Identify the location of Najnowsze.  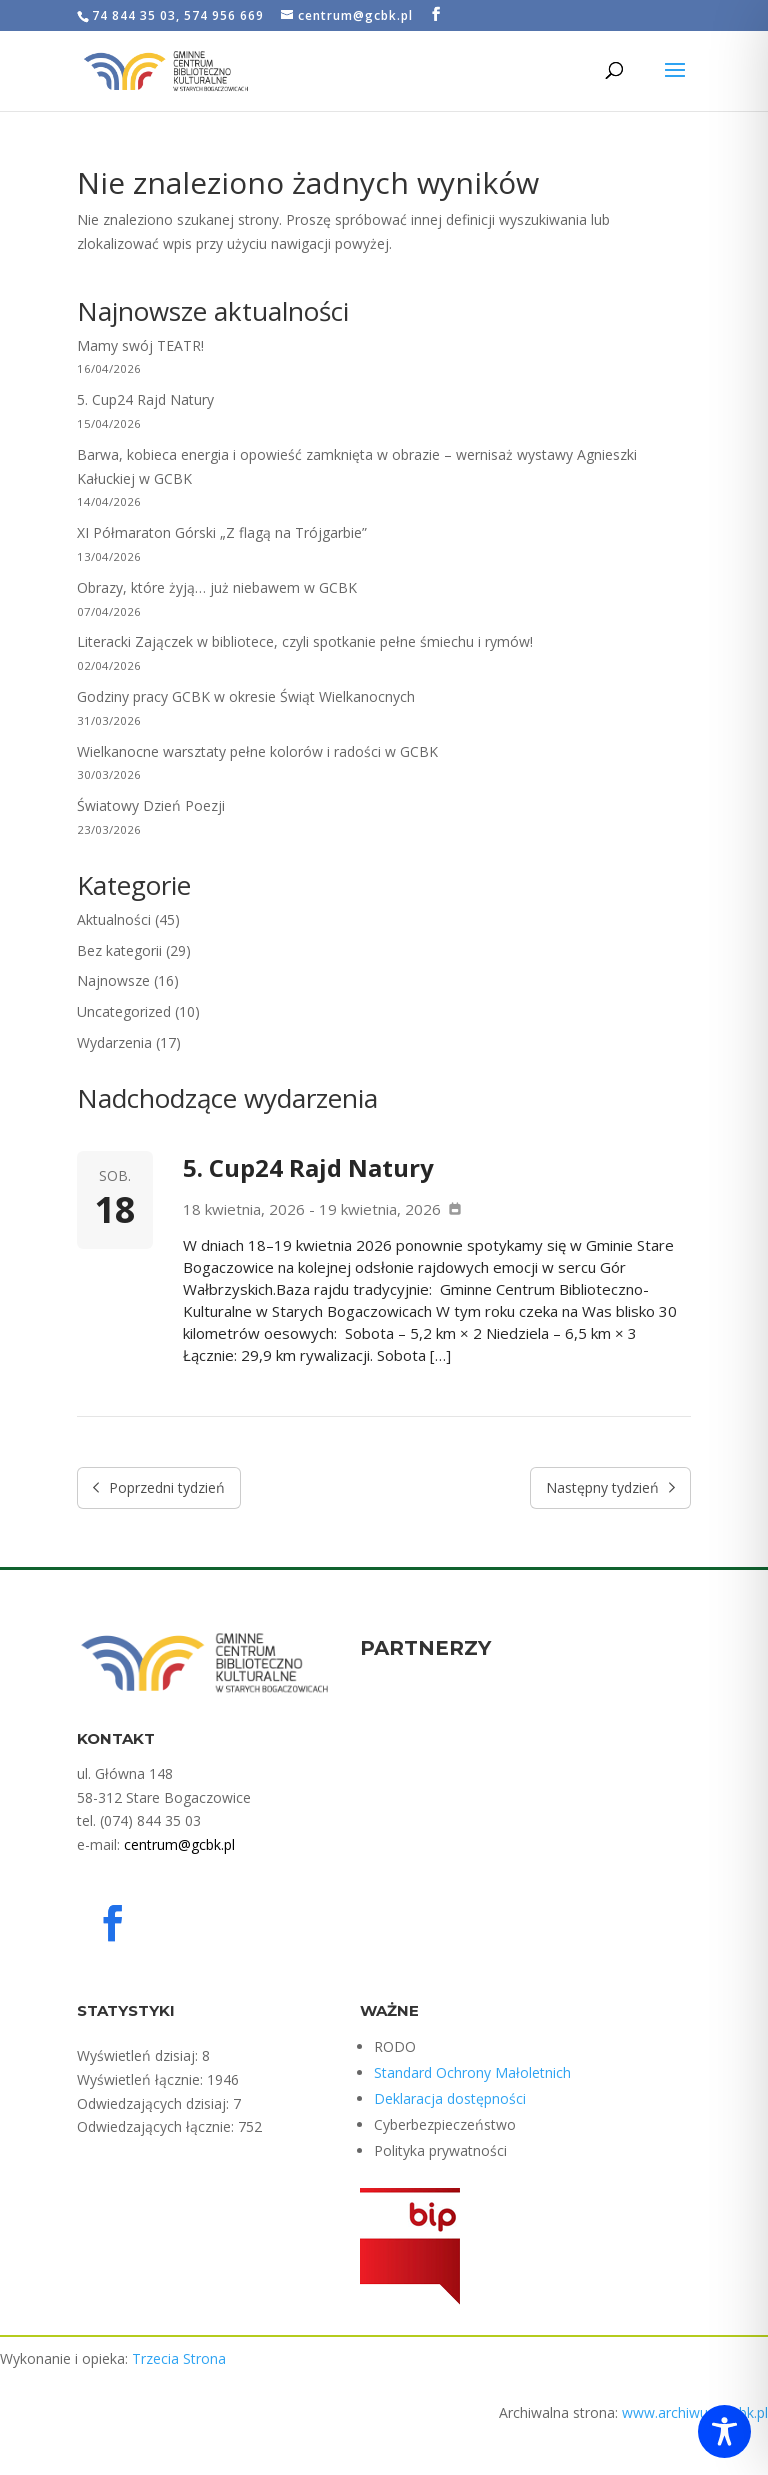
(113, 980).